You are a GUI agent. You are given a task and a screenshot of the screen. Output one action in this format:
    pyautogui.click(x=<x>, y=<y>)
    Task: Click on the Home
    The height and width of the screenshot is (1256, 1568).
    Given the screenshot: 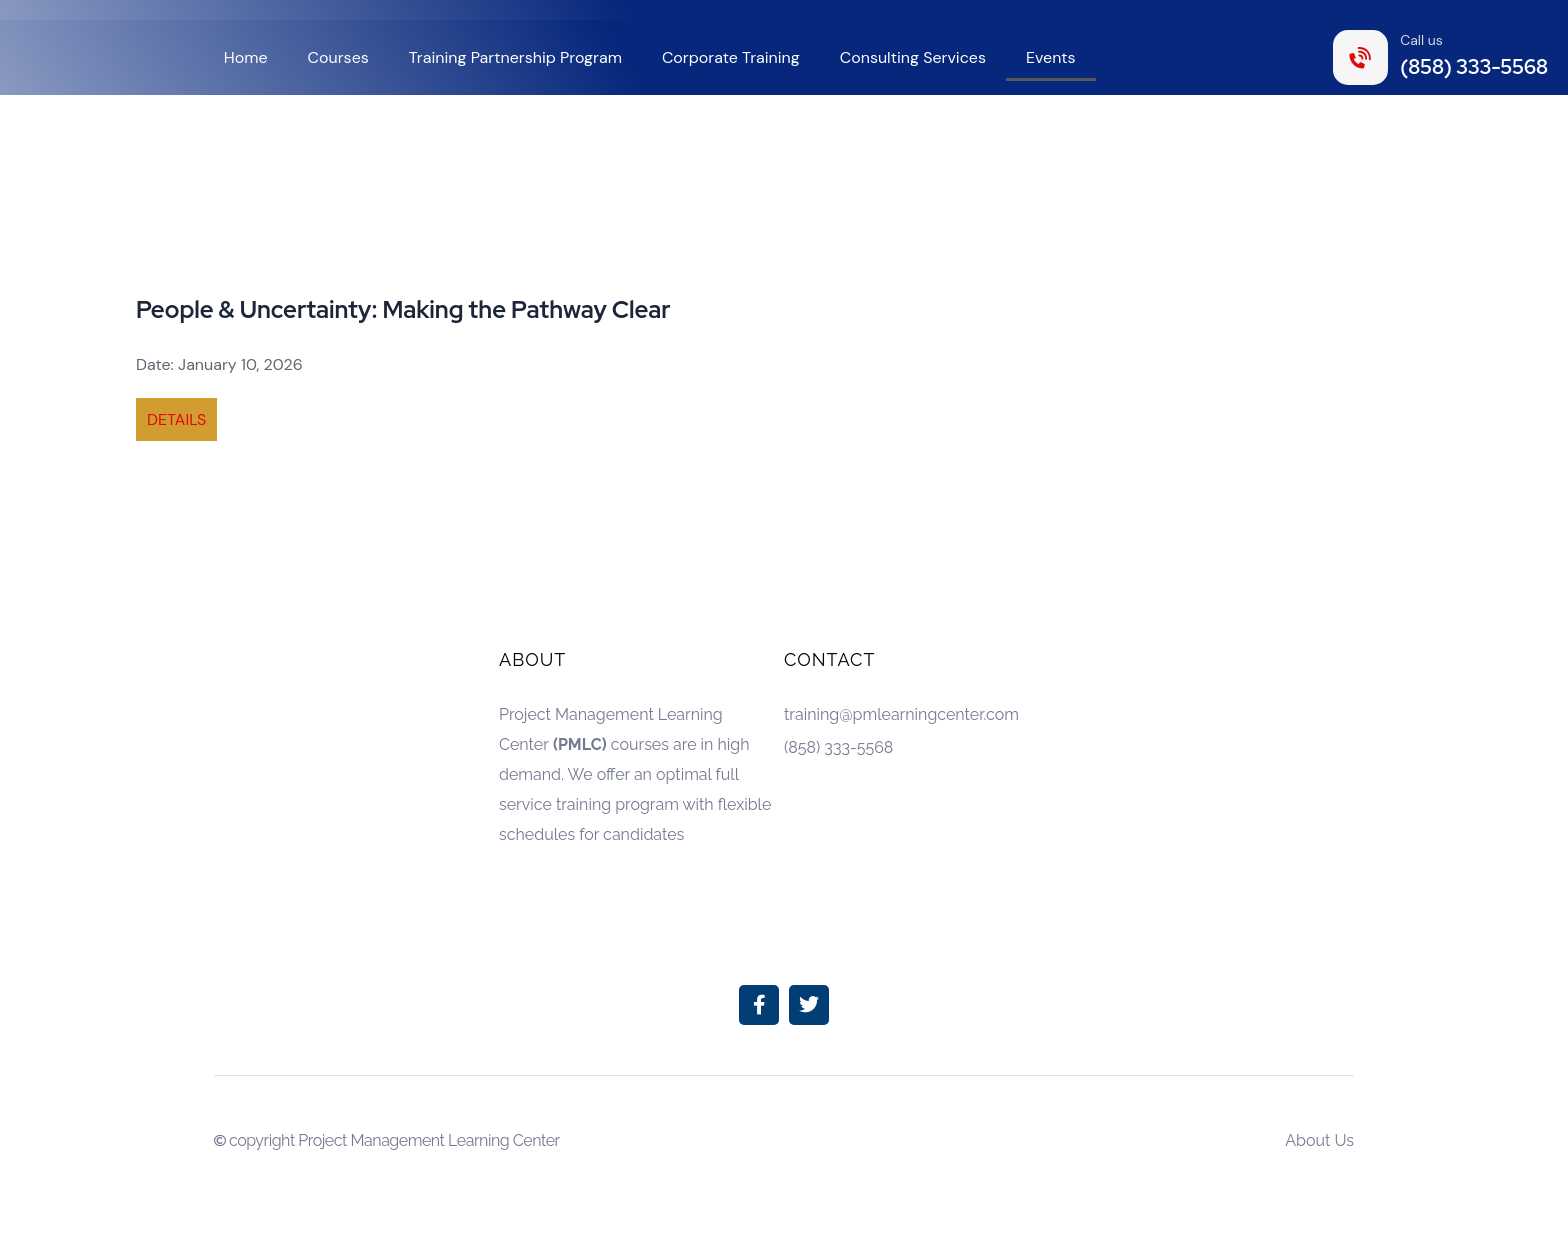 What is the action you would take?
    pyautogui.click(x=246, y=57)
    